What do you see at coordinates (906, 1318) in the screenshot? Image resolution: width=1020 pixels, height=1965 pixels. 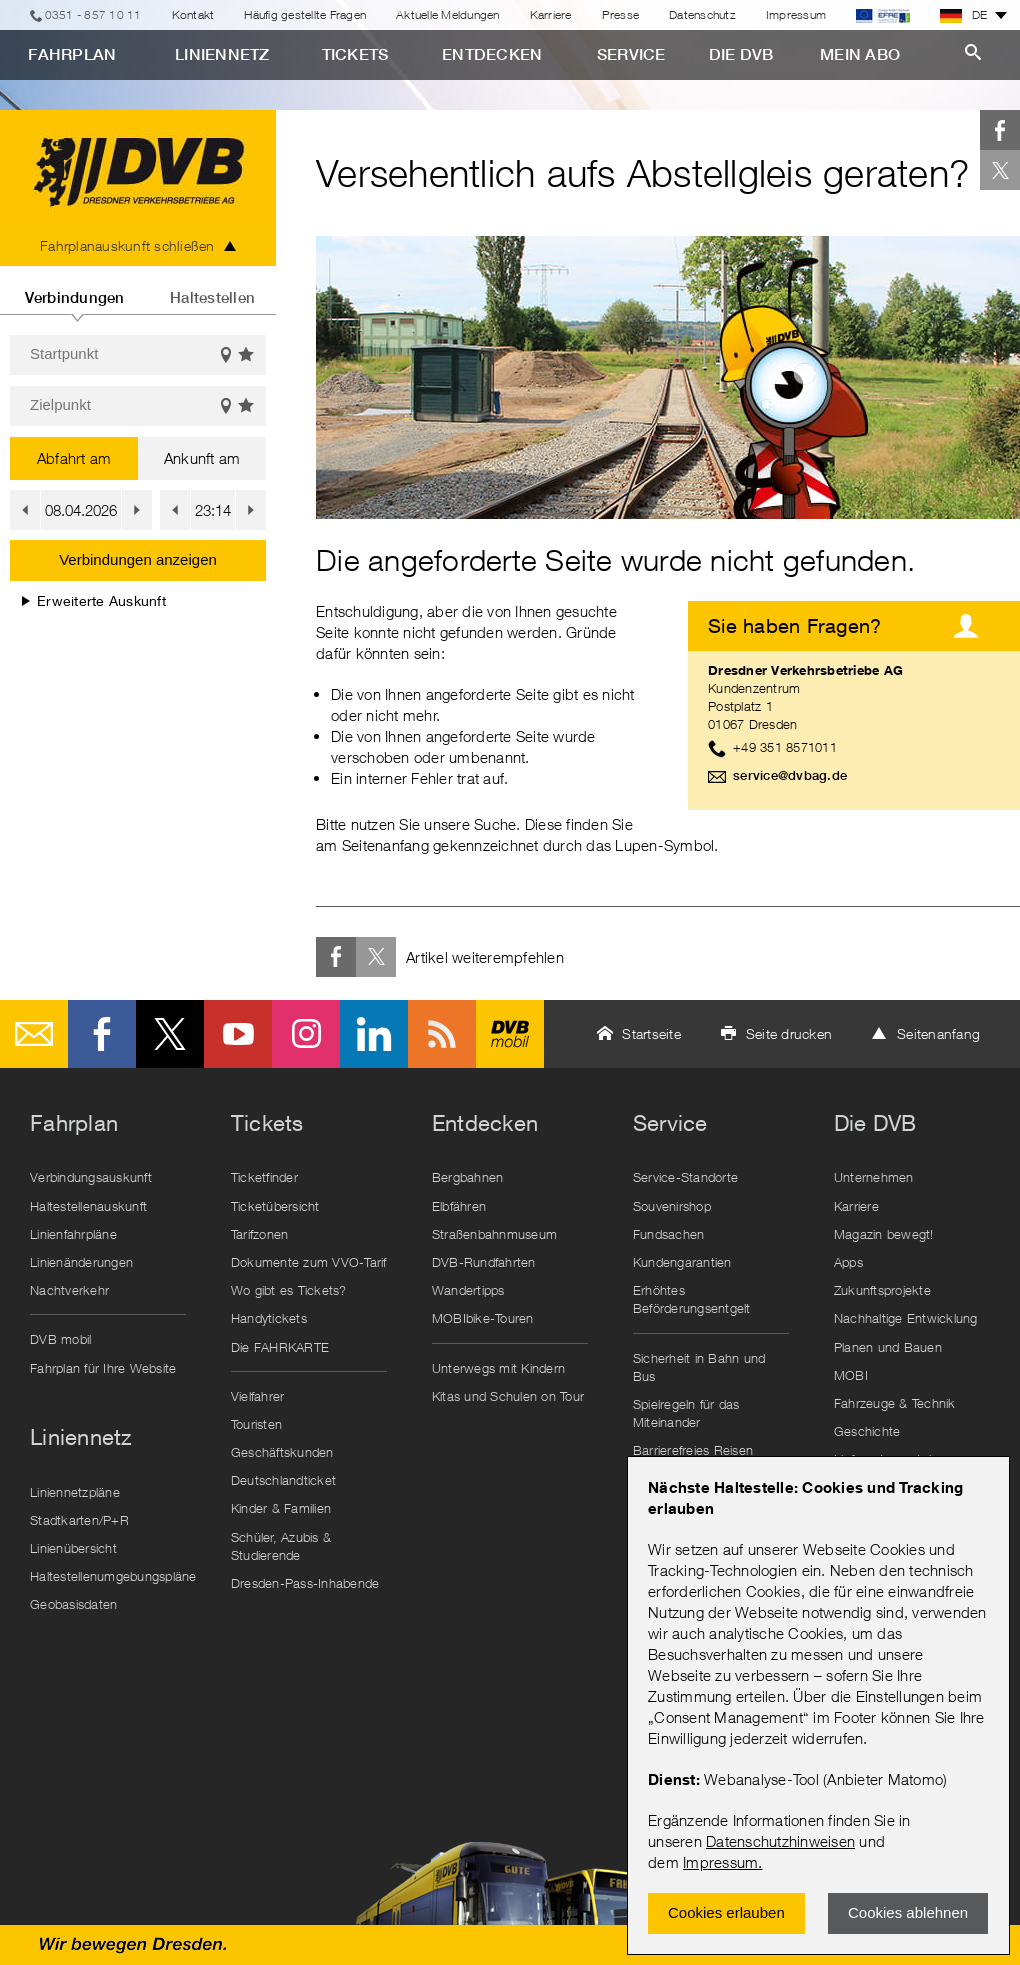 I see `Nachhaltige Entwicklung` at bounding box center [906, 1318].